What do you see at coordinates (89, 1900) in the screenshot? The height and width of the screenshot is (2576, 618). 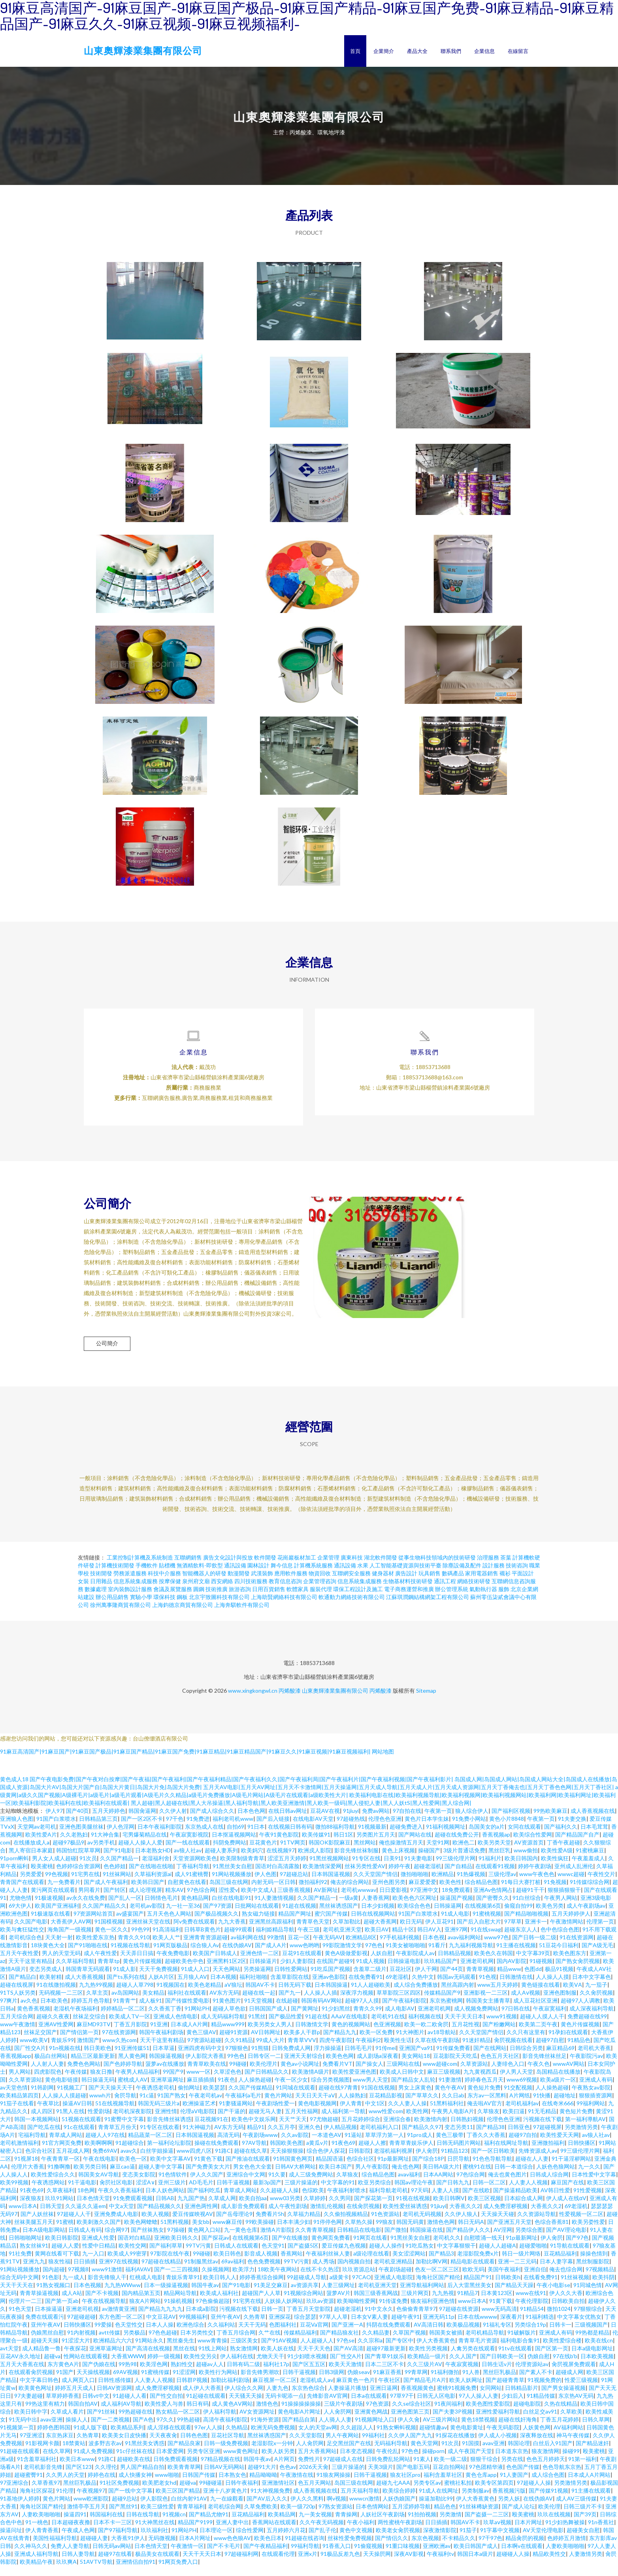 I see `男同看片` at bounding box center [89, 1900].